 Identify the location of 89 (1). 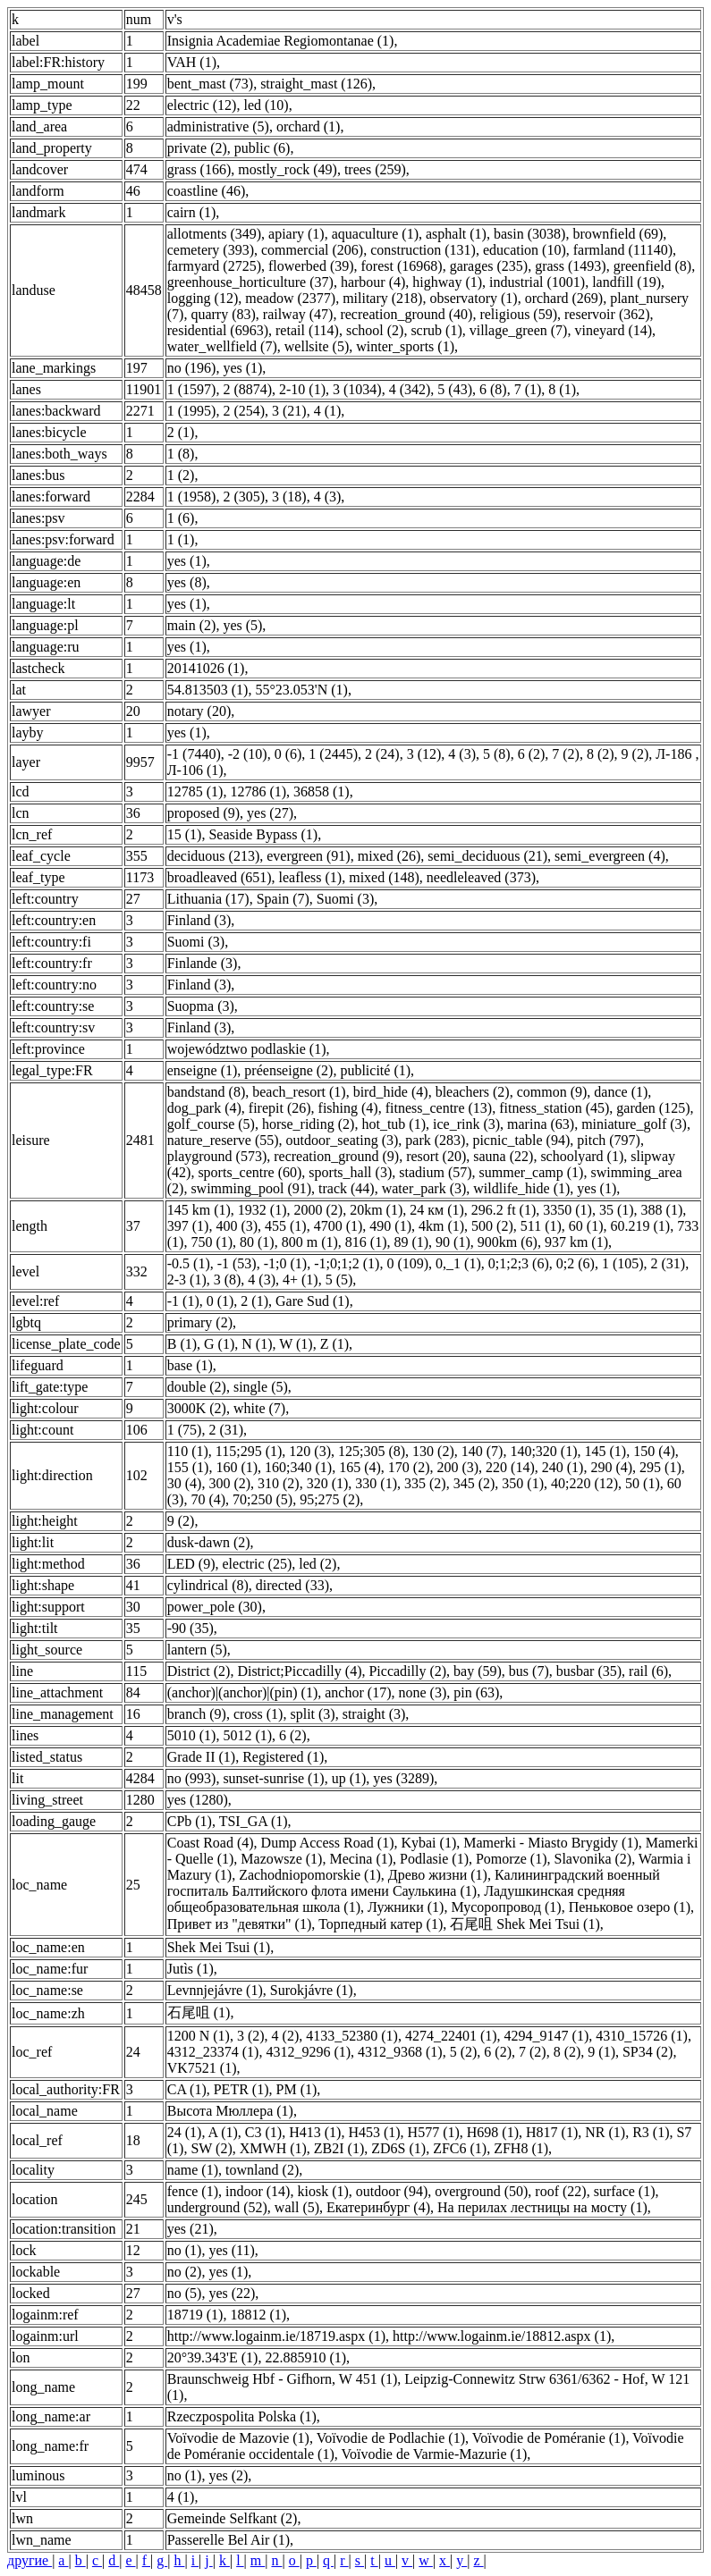
(411, 1242).